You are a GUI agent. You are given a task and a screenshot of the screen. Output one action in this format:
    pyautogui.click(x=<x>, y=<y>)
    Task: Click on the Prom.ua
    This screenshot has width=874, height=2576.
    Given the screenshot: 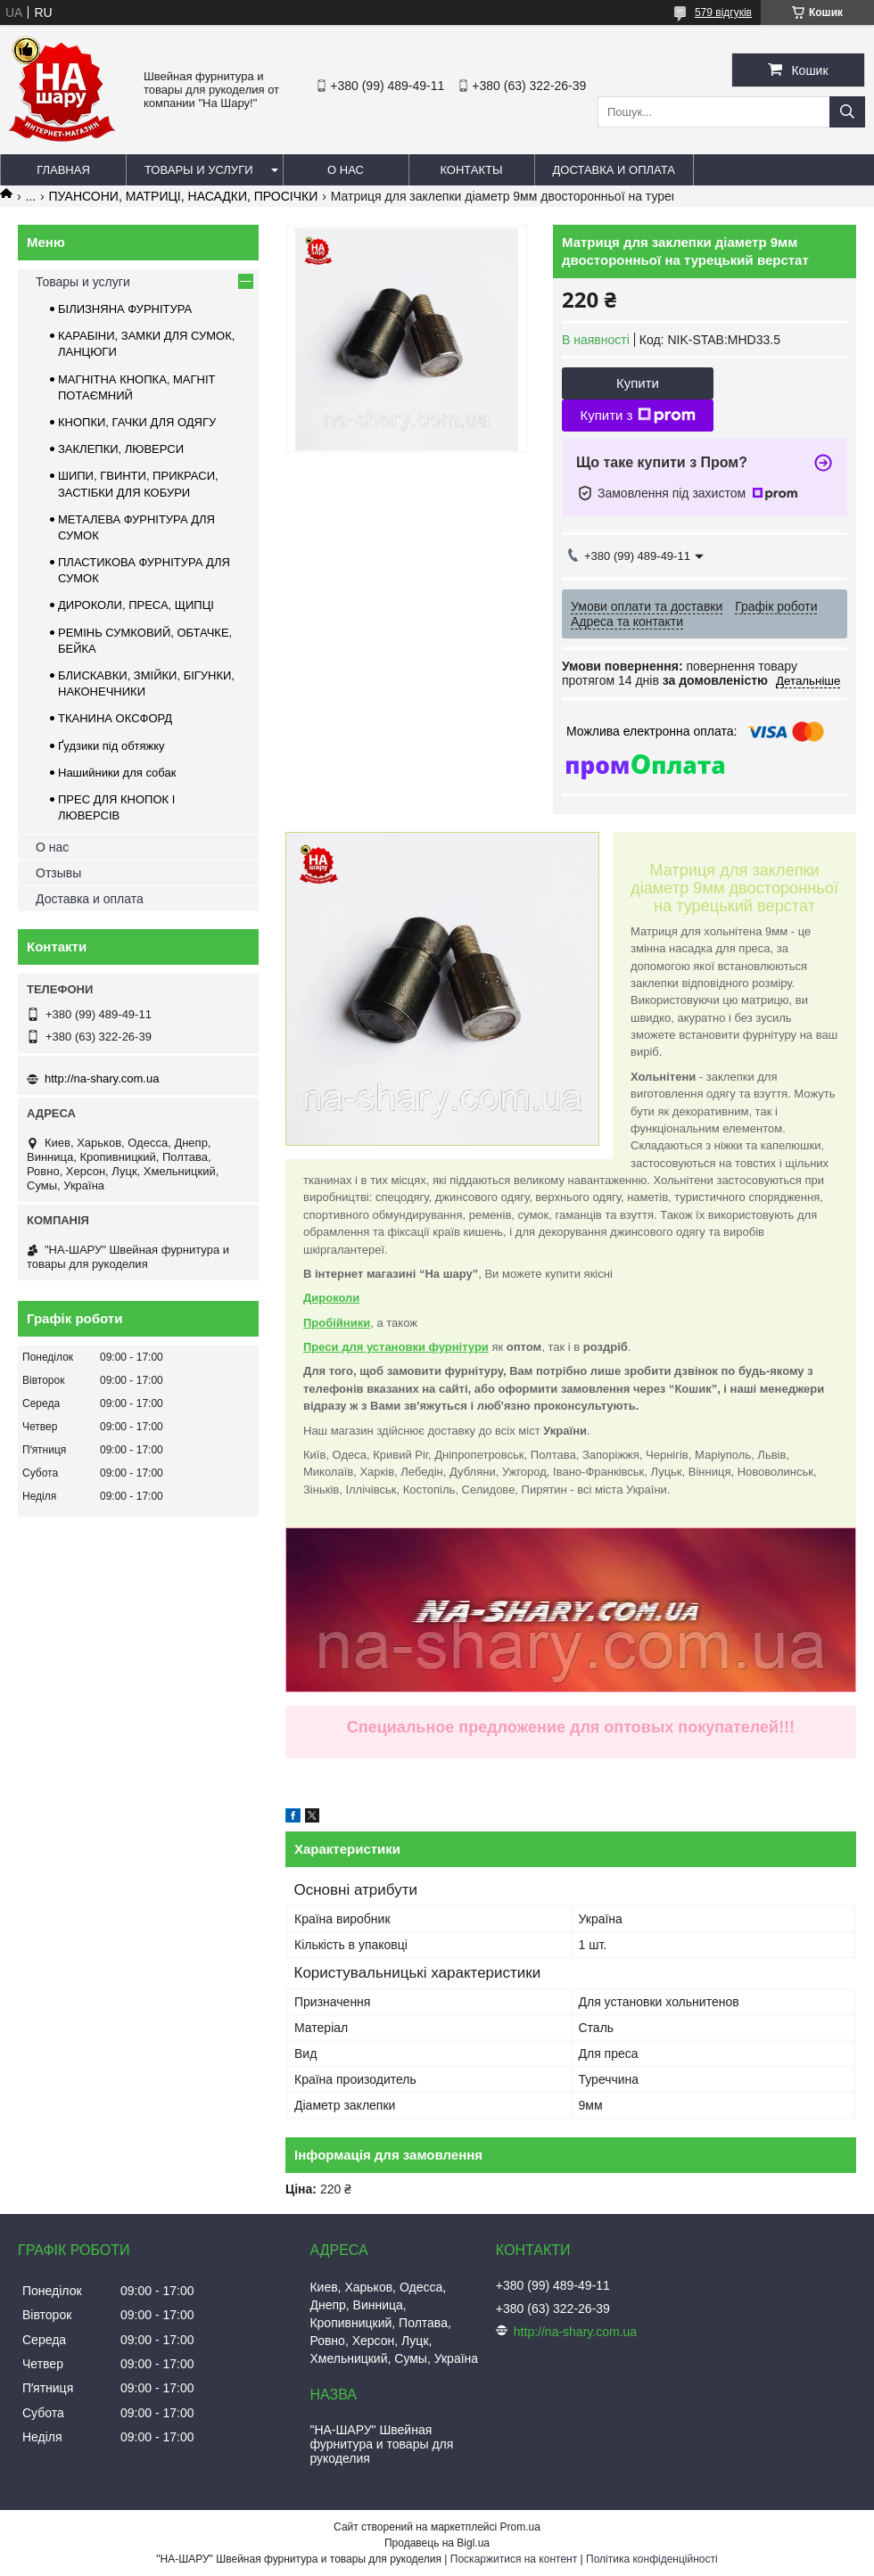 What is the action you would take?
    pyautogui.click(x=520, y=2527)
    